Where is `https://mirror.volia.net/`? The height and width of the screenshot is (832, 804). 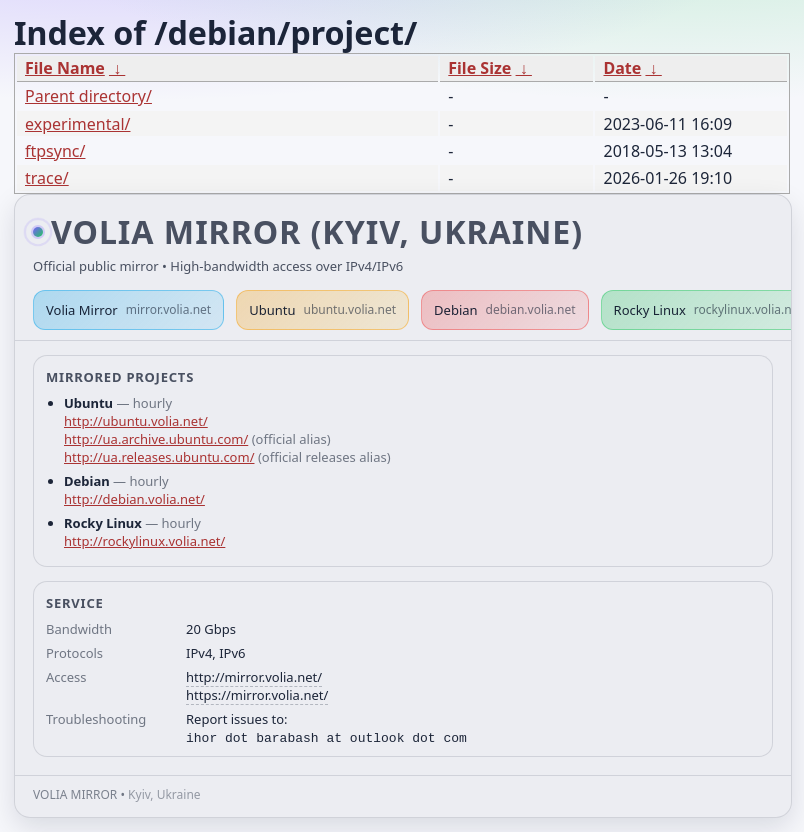
https://mirror.volia.net/ is located at coordinates (257, 695).